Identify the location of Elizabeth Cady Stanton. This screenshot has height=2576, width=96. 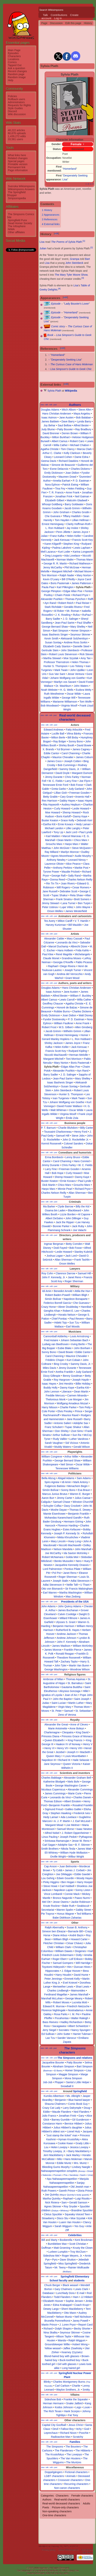
(56, 646).